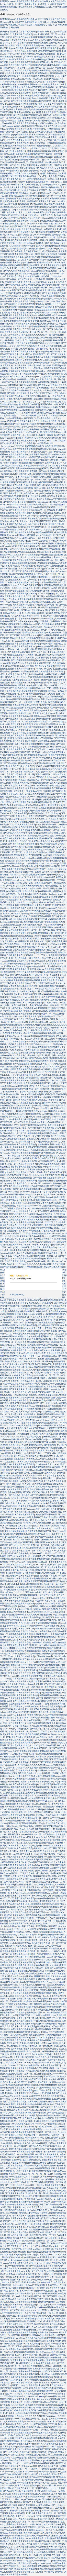 The image size is (67, 2576). I want to click on 胡桃大战史莱姆免费版观看, so click(24, 950).